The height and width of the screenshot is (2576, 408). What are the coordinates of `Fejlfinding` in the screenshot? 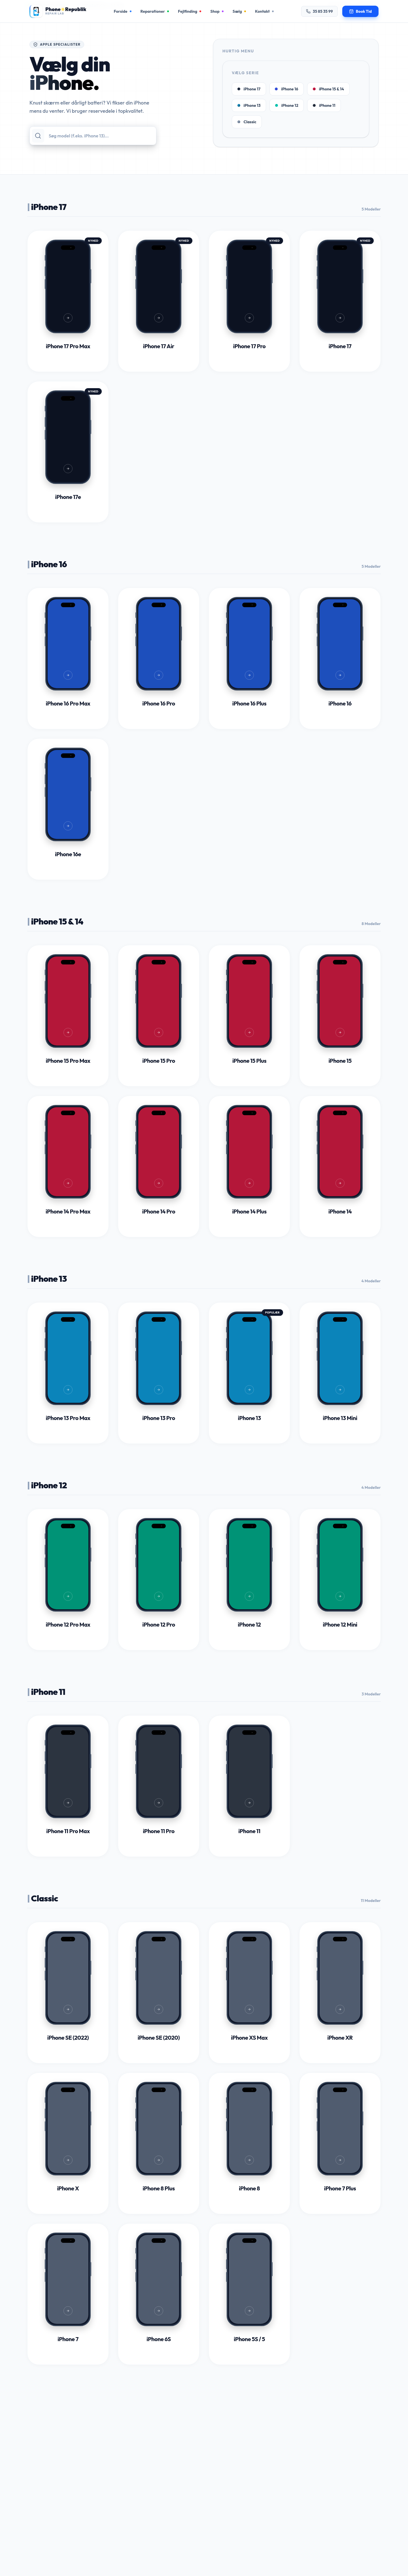 It's located at (189, 11).